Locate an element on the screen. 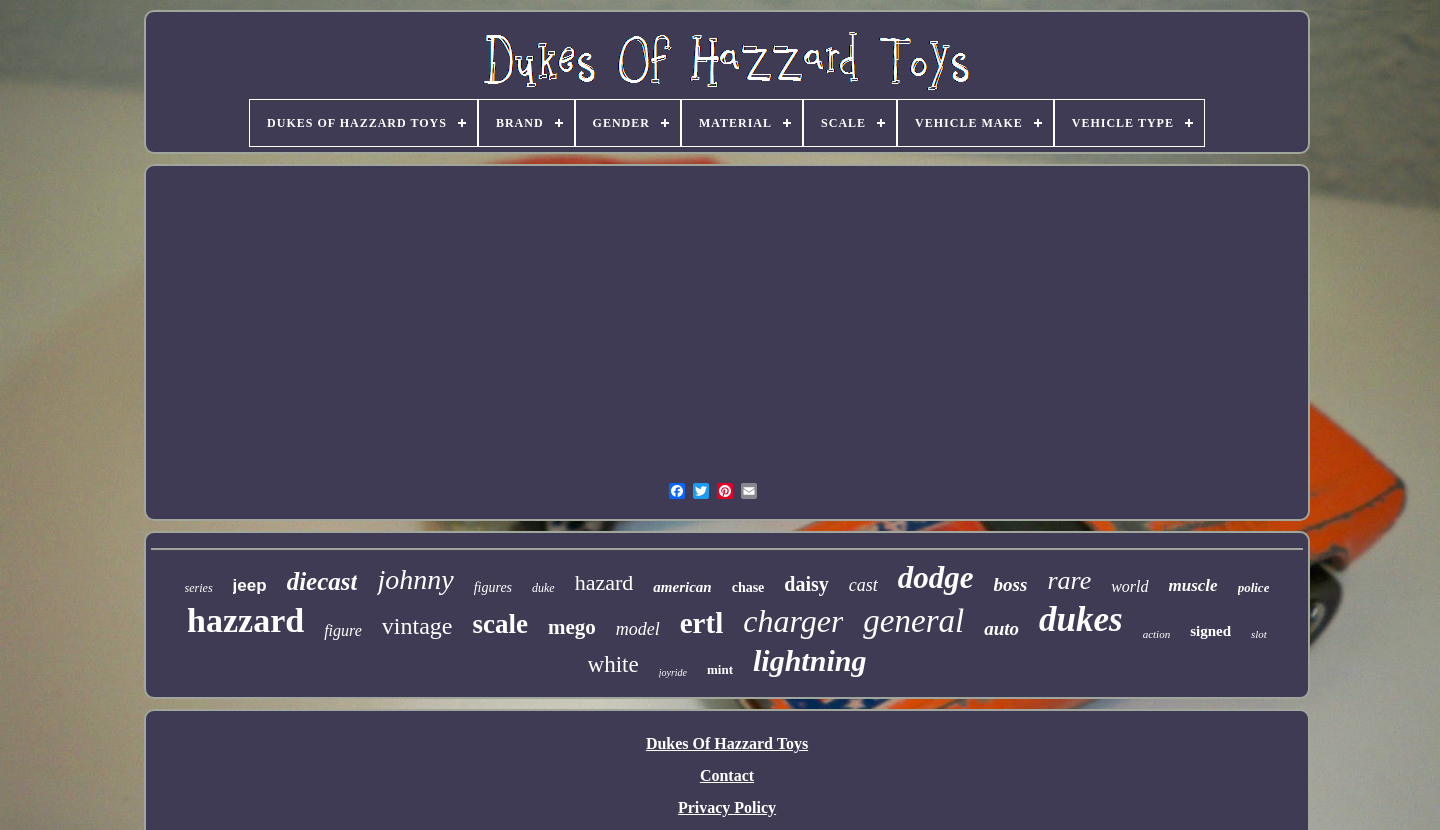 The image size is (1440, 830). figure is located at coordinates (343, 630).